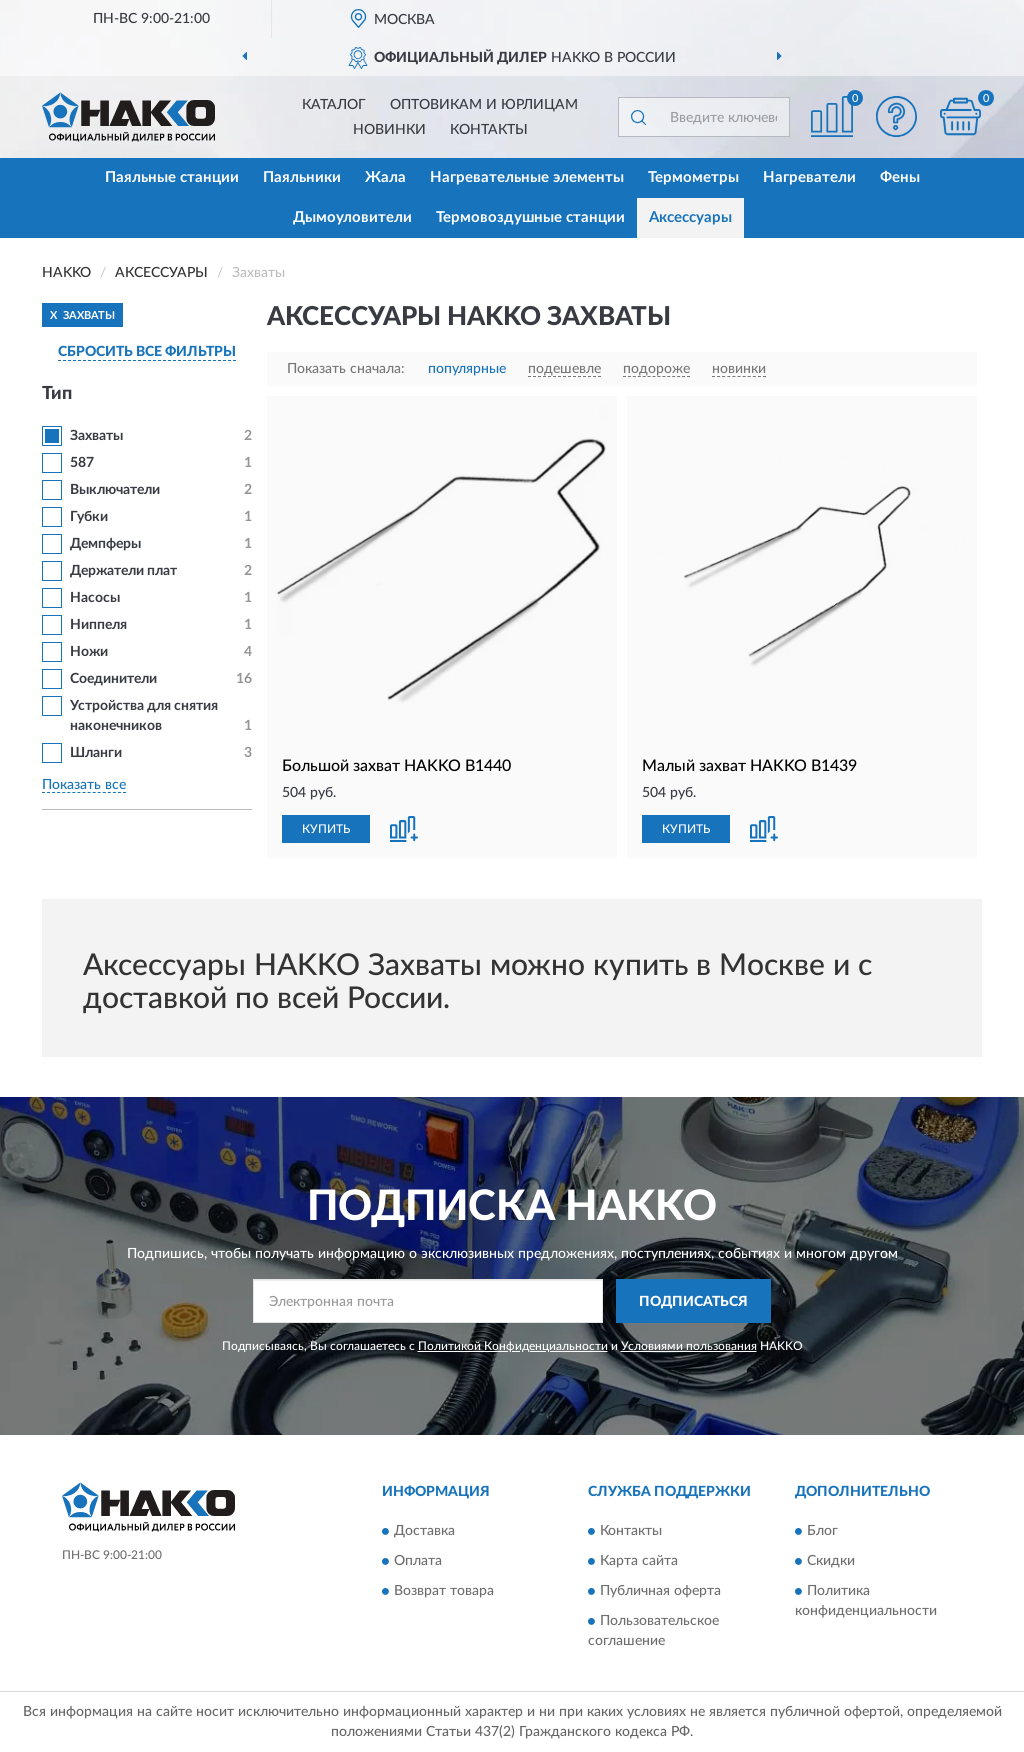  What do you see at coordinates (334, 105) in the screenshot?
I see `Каталог [button]` at bounding box center [334, 105].